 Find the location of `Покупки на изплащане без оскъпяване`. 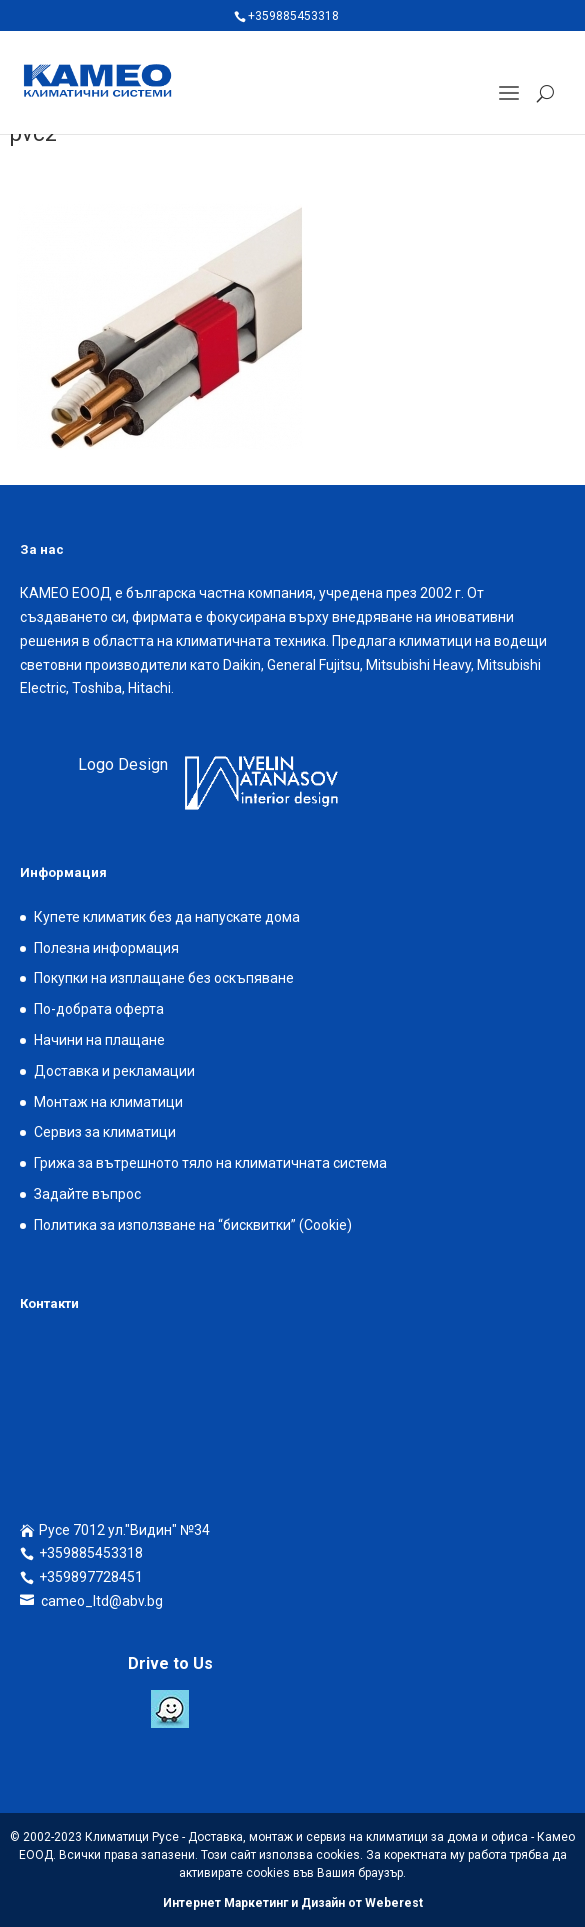

Покупки на изплащане без оскъпяване is located at coordinates (164, 978).